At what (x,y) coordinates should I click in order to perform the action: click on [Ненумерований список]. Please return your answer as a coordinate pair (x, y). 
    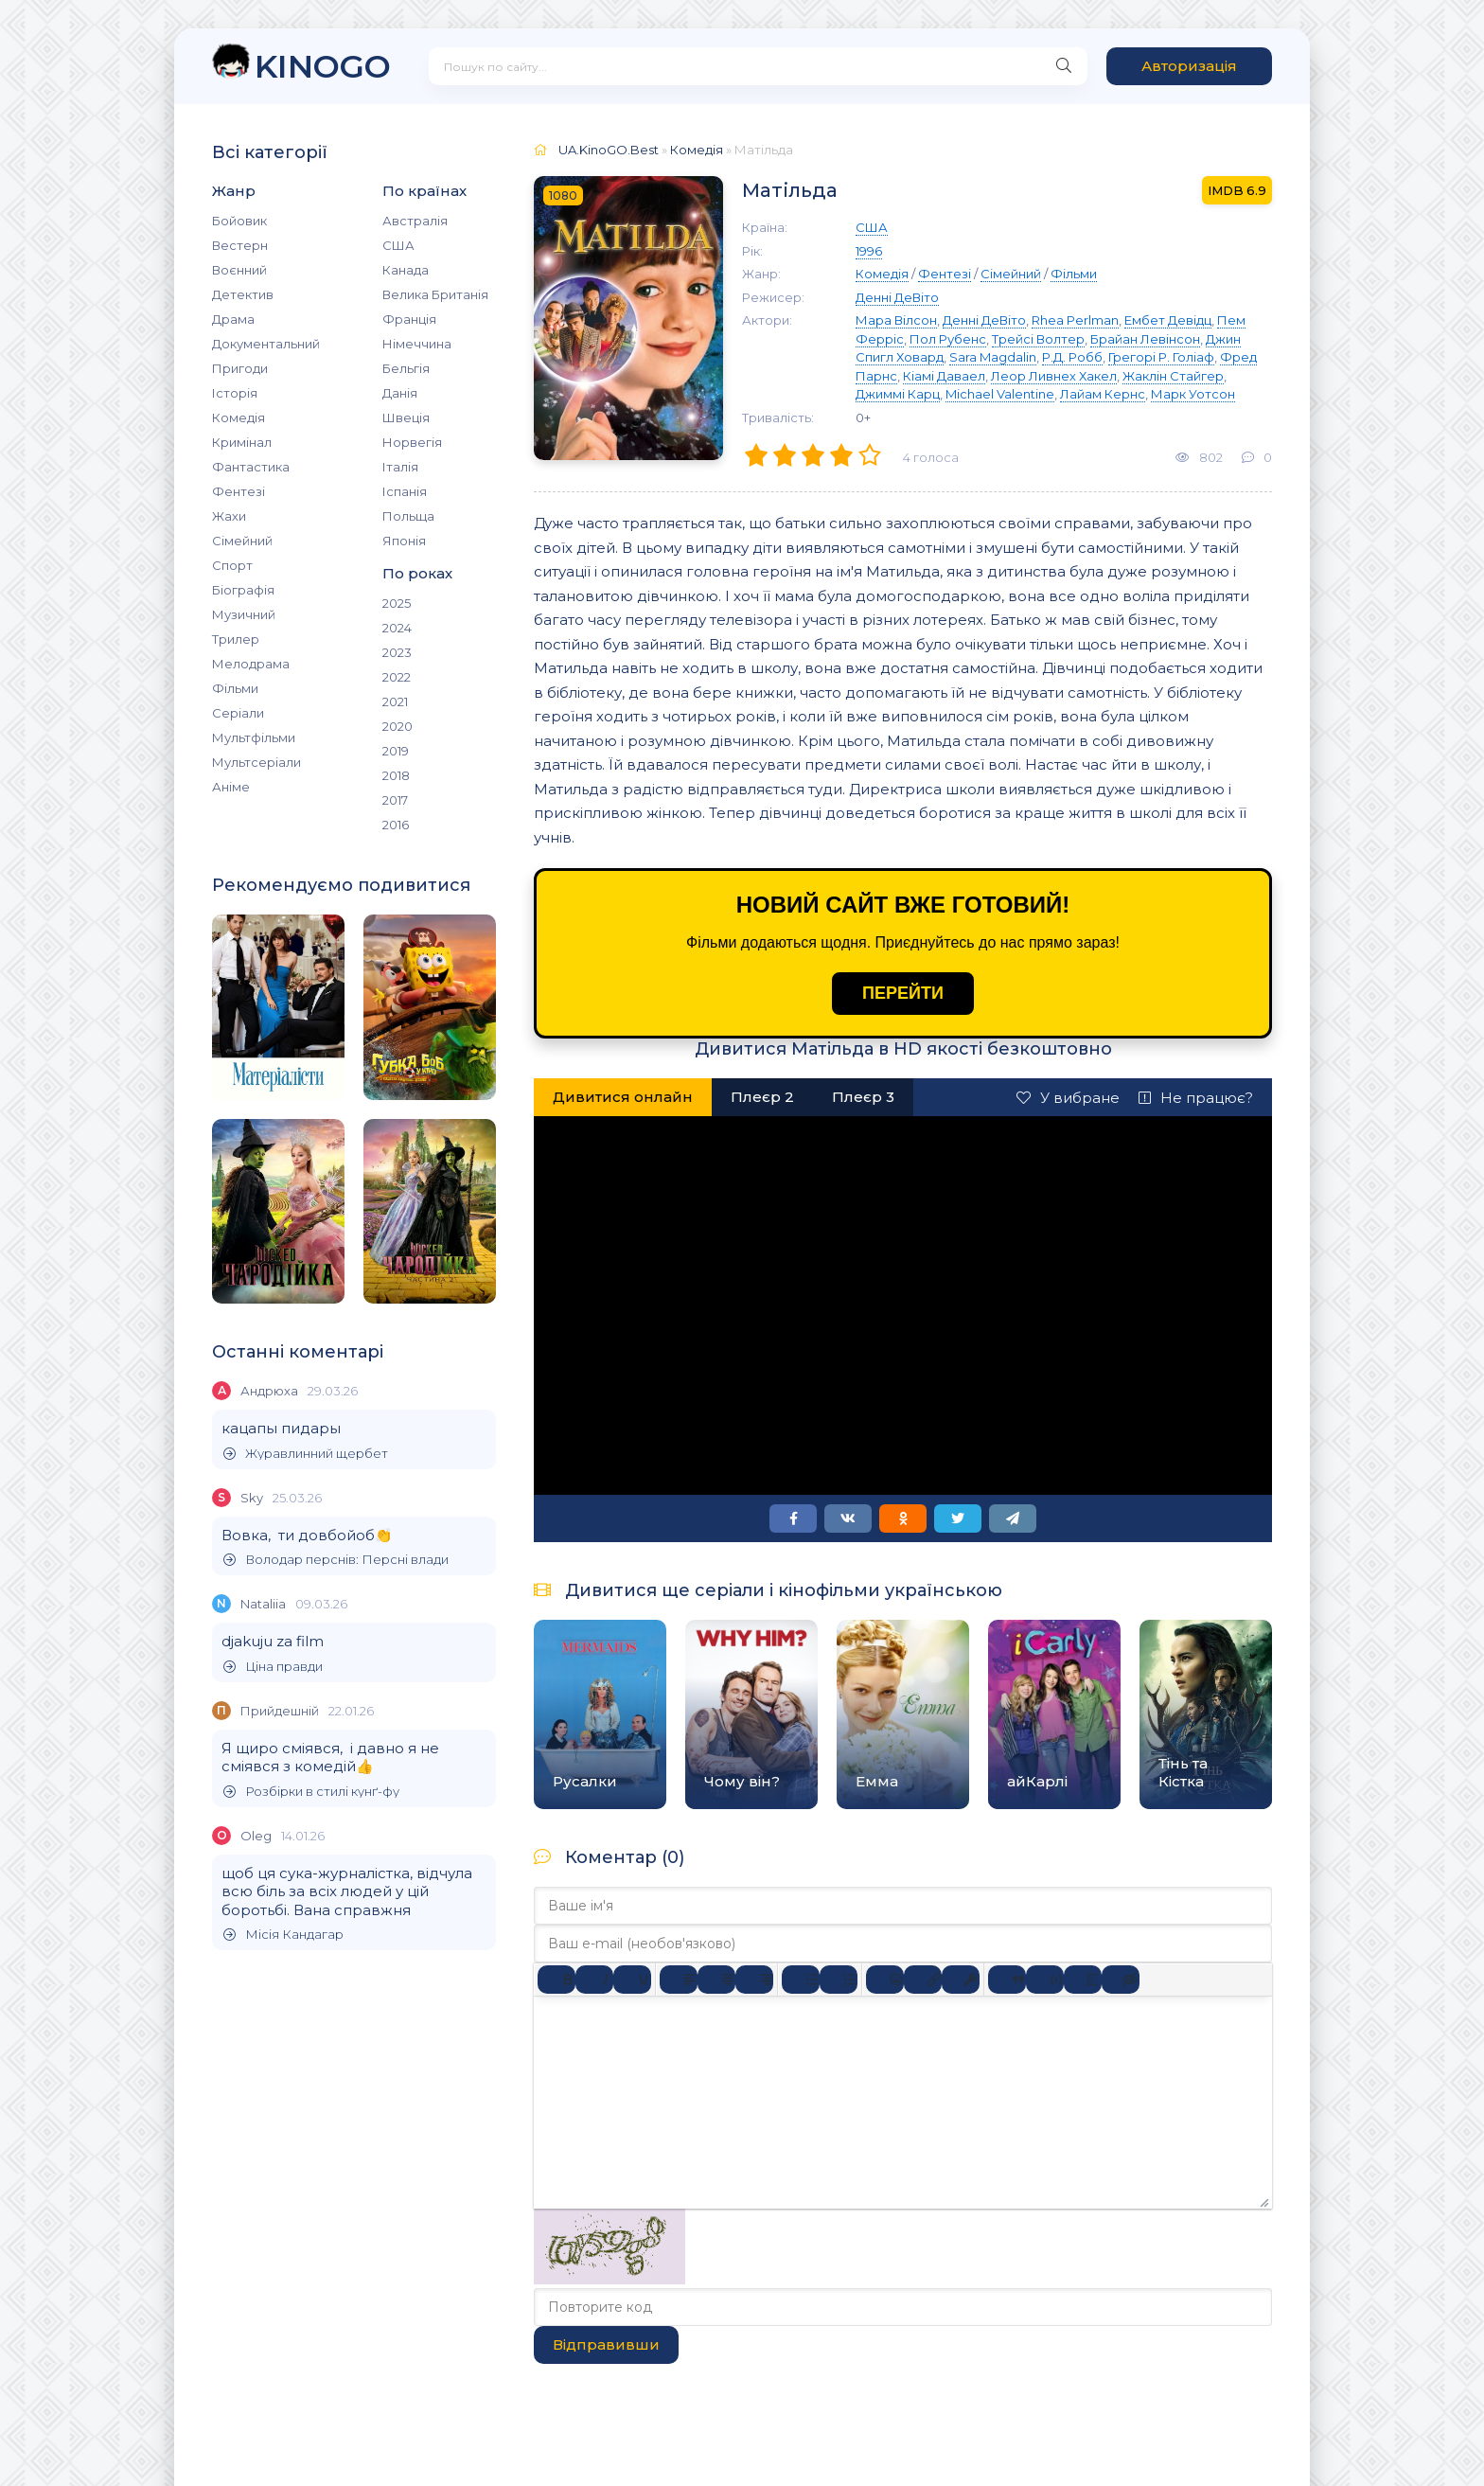
    Looking at the image, I should click on (801, 1979).